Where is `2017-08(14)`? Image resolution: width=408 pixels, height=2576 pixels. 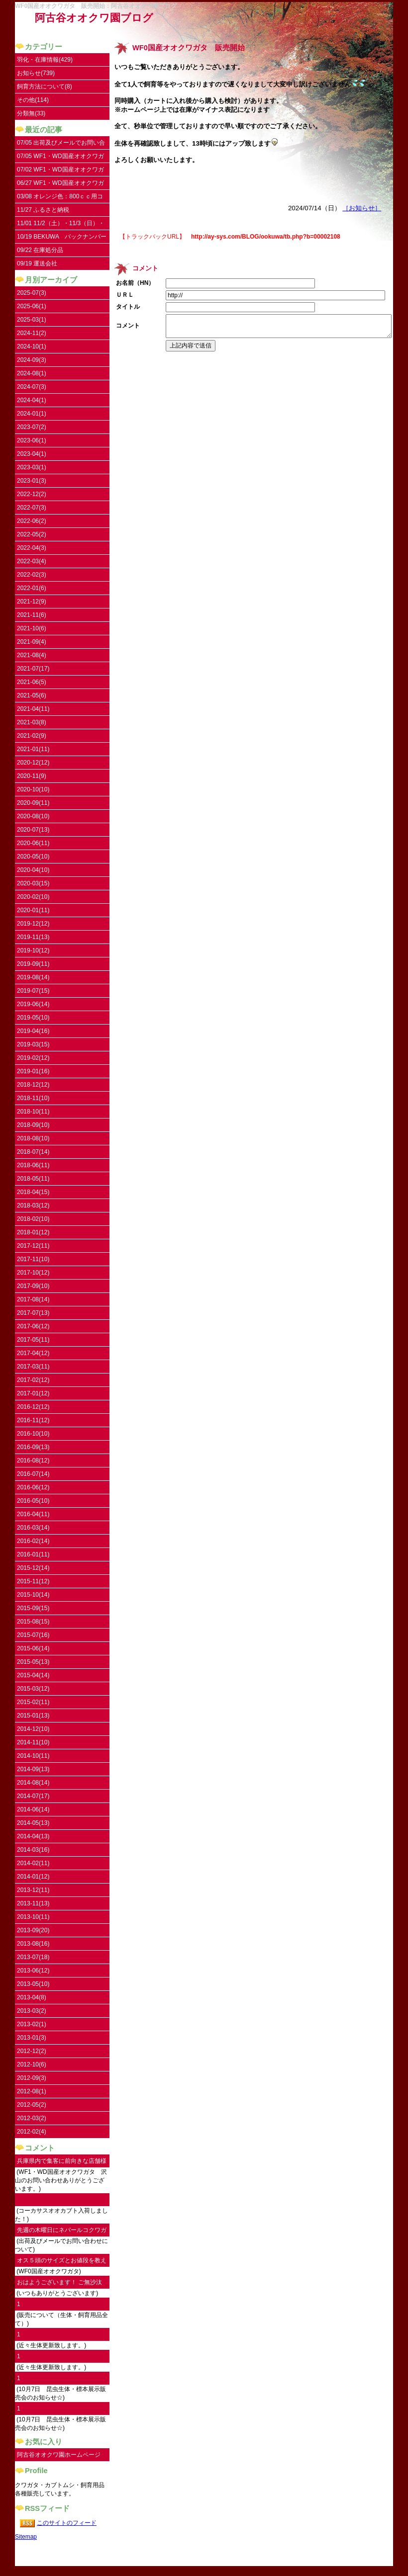 2017-08(14) is located at coordinates (33, 1299).